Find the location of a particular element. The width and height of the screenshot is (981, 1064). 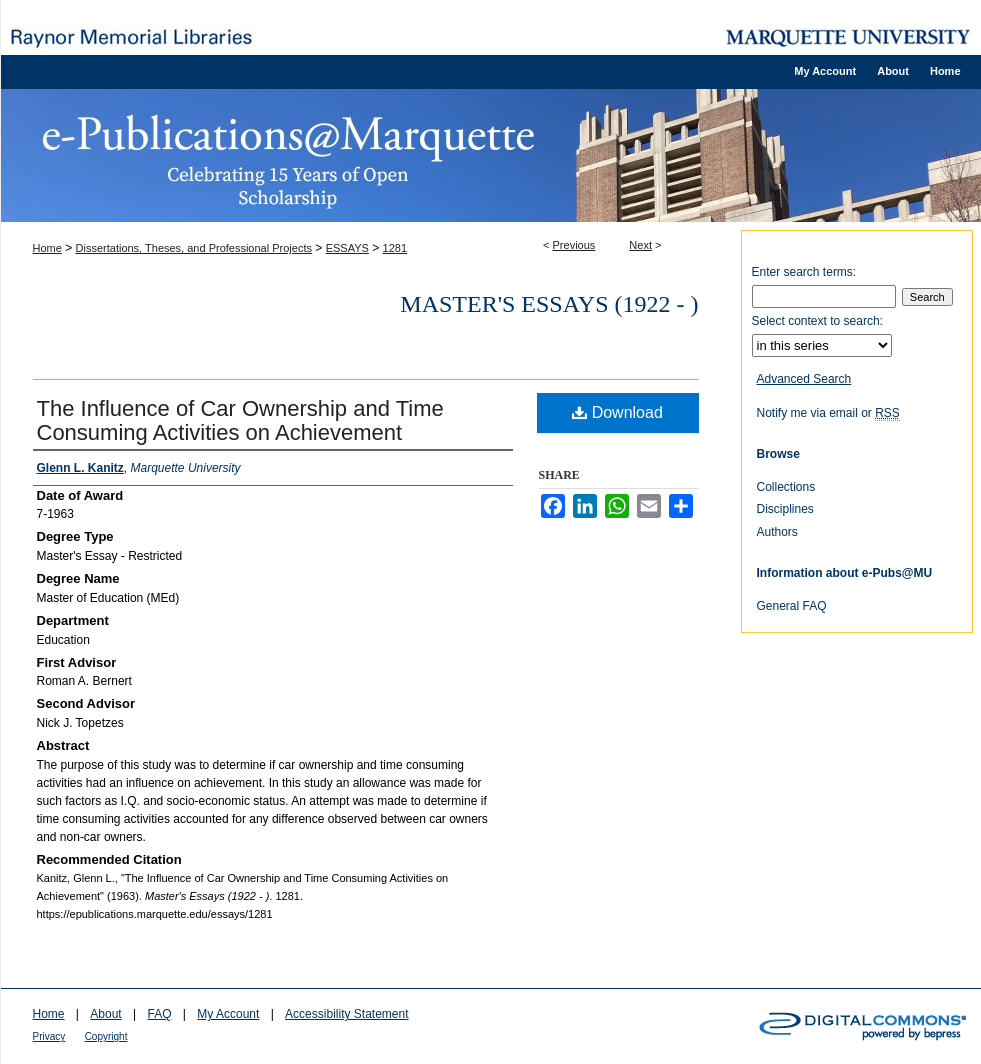

FAQ is located at coordinates (159, 1014).